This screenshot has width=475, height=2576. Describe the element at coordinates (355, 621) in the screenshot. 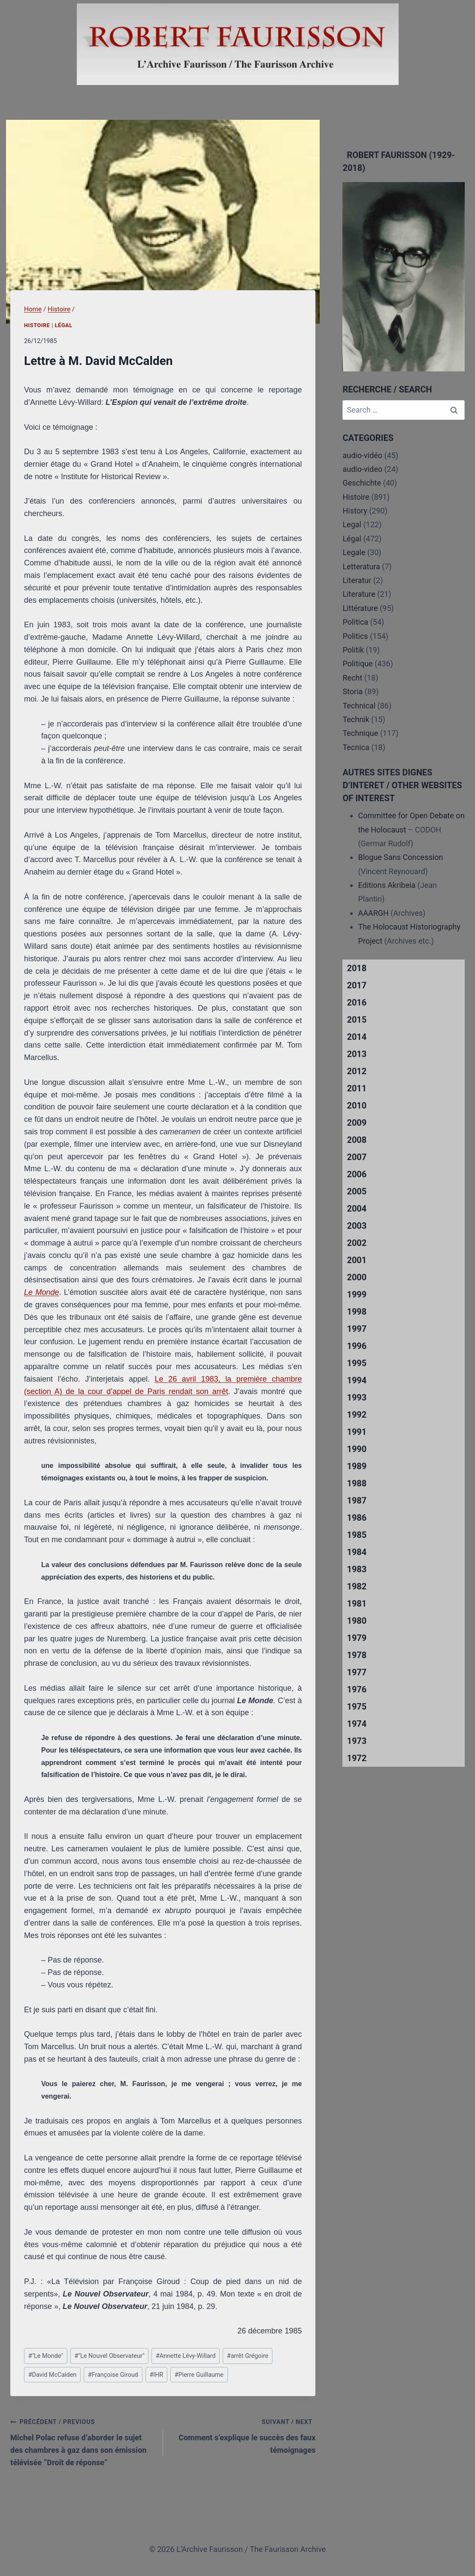

I see `Politica` at that location.